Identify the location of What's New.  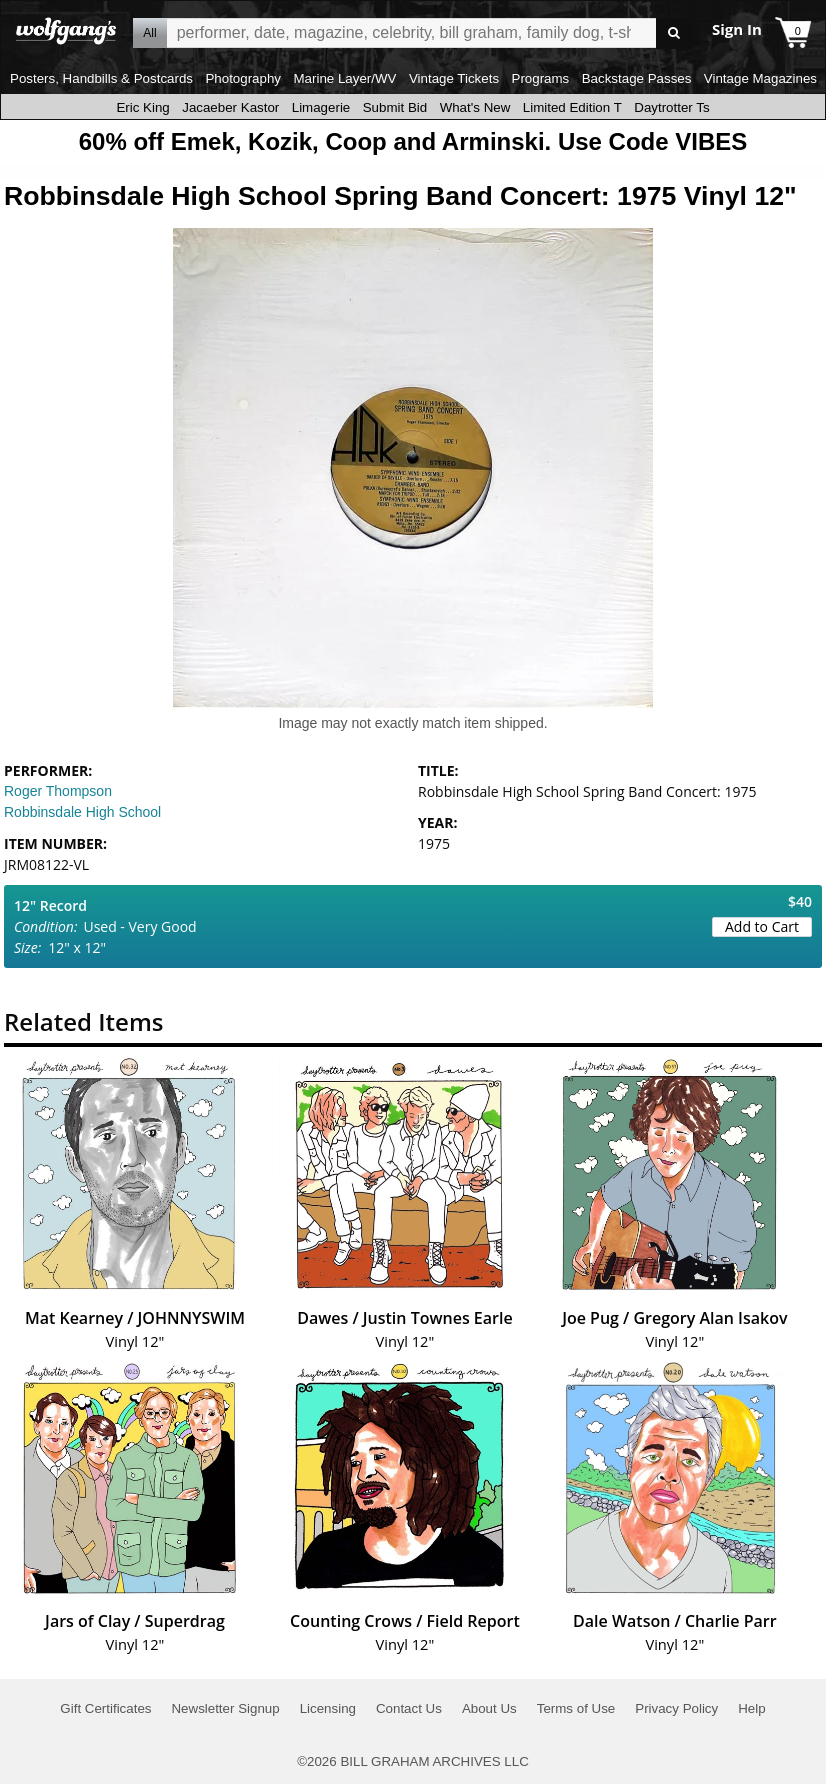
(475, 107).